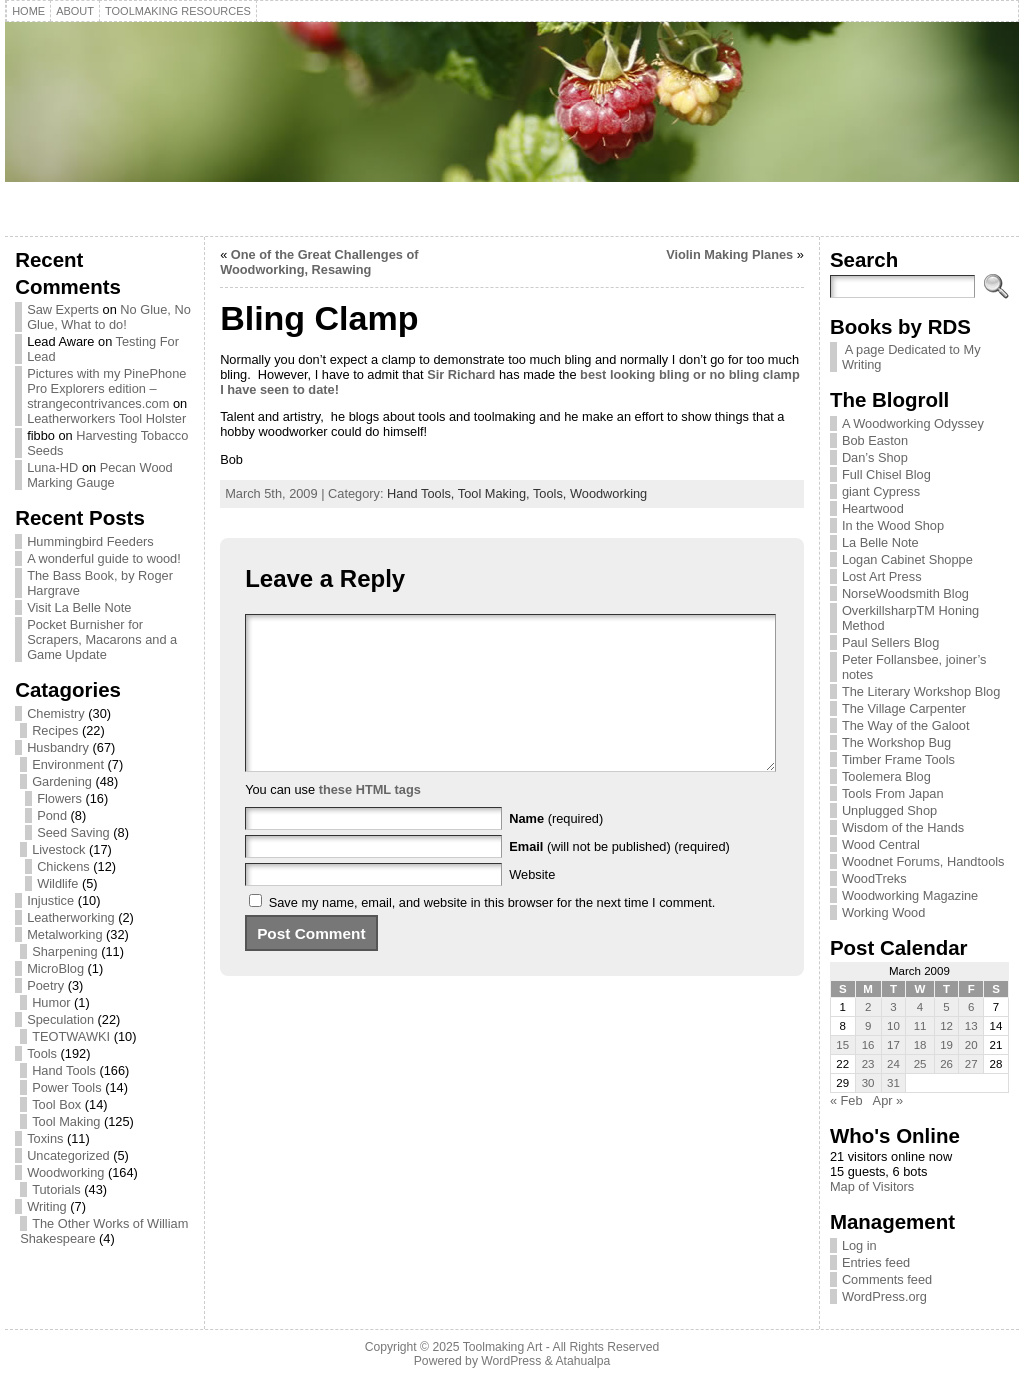 This screenshot has height=1378, width=1024. What do you see at coordinates (971, 1026) in the screenshot?
I see `13 [Posts published on March 13, 2009]` at bounding box center [971, 1026].